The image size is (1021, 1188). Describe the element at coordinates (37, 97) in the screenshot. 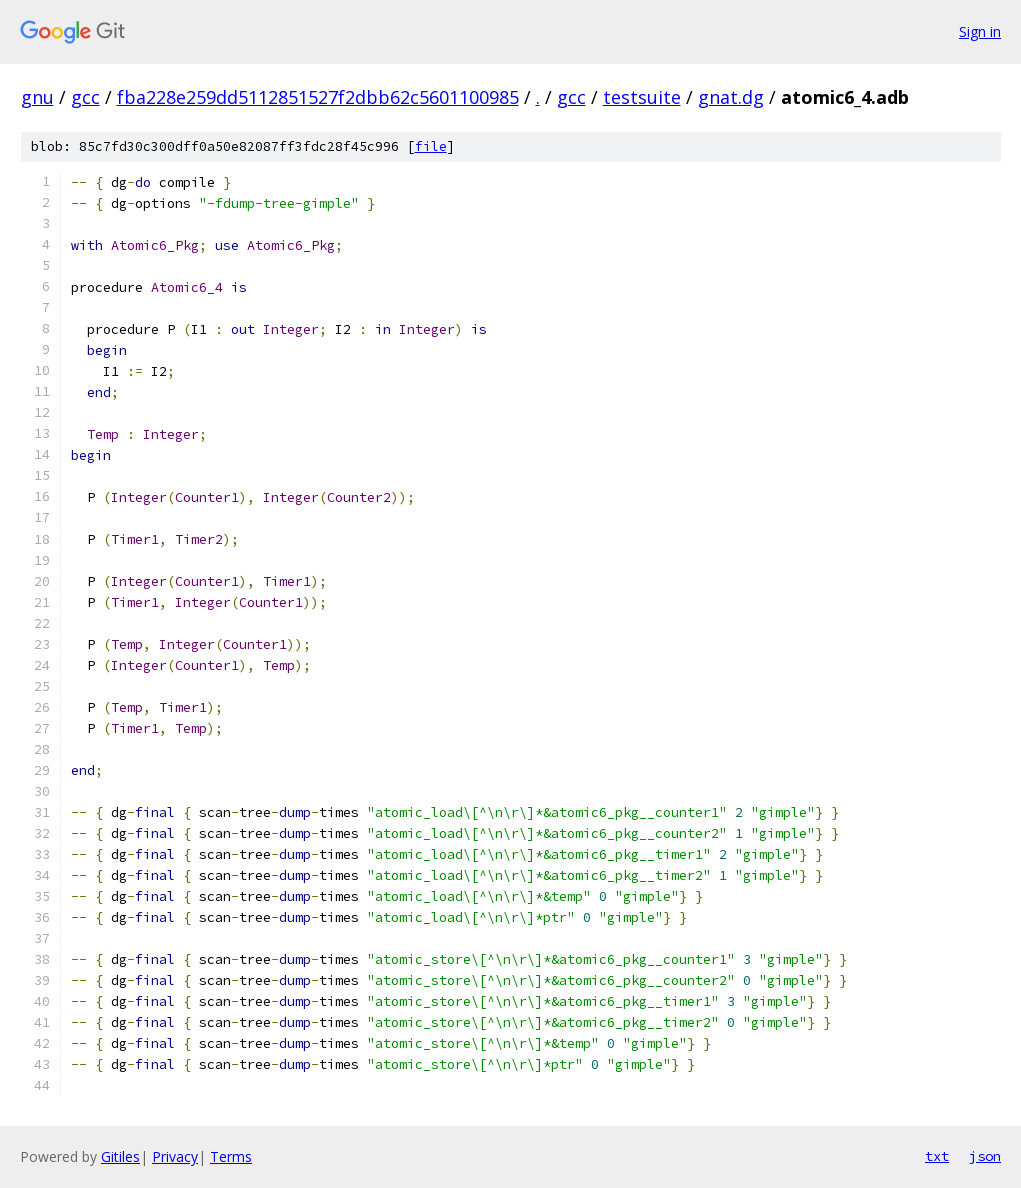

I see `gnu` at that location.